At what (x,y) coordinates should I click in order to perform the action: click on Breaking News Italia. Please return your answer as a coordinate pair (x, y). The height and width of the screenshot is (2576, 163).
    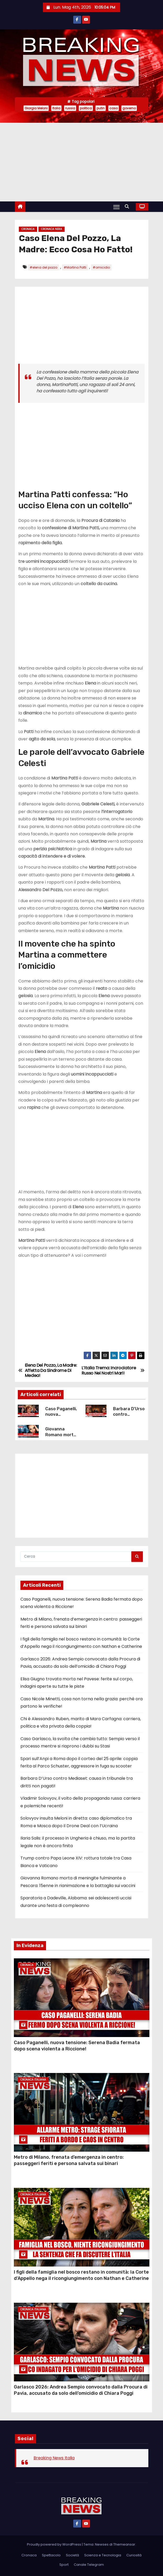
    Looking at the image, I should click on (54, 2458).